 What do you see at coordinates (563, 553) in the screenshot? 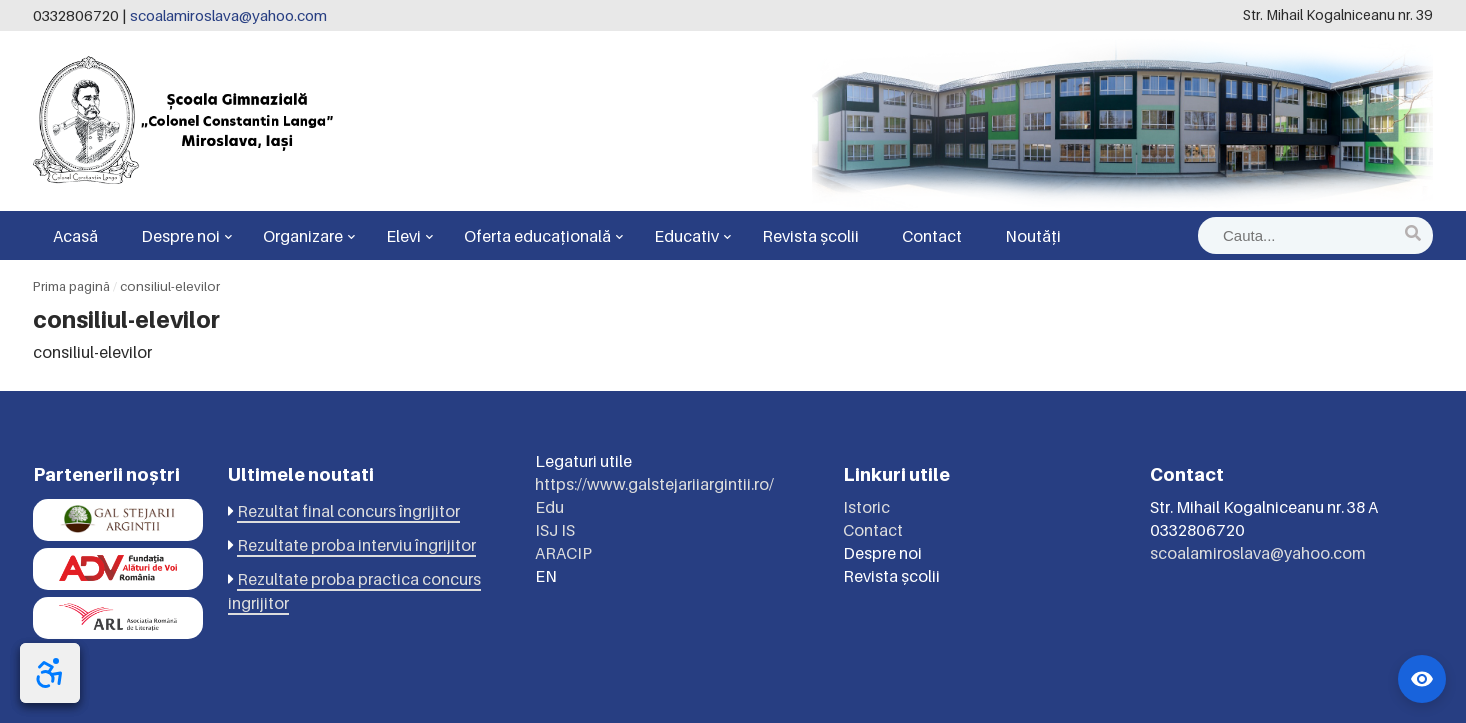
I see `ARACIP` at bounding box center [563, 553].